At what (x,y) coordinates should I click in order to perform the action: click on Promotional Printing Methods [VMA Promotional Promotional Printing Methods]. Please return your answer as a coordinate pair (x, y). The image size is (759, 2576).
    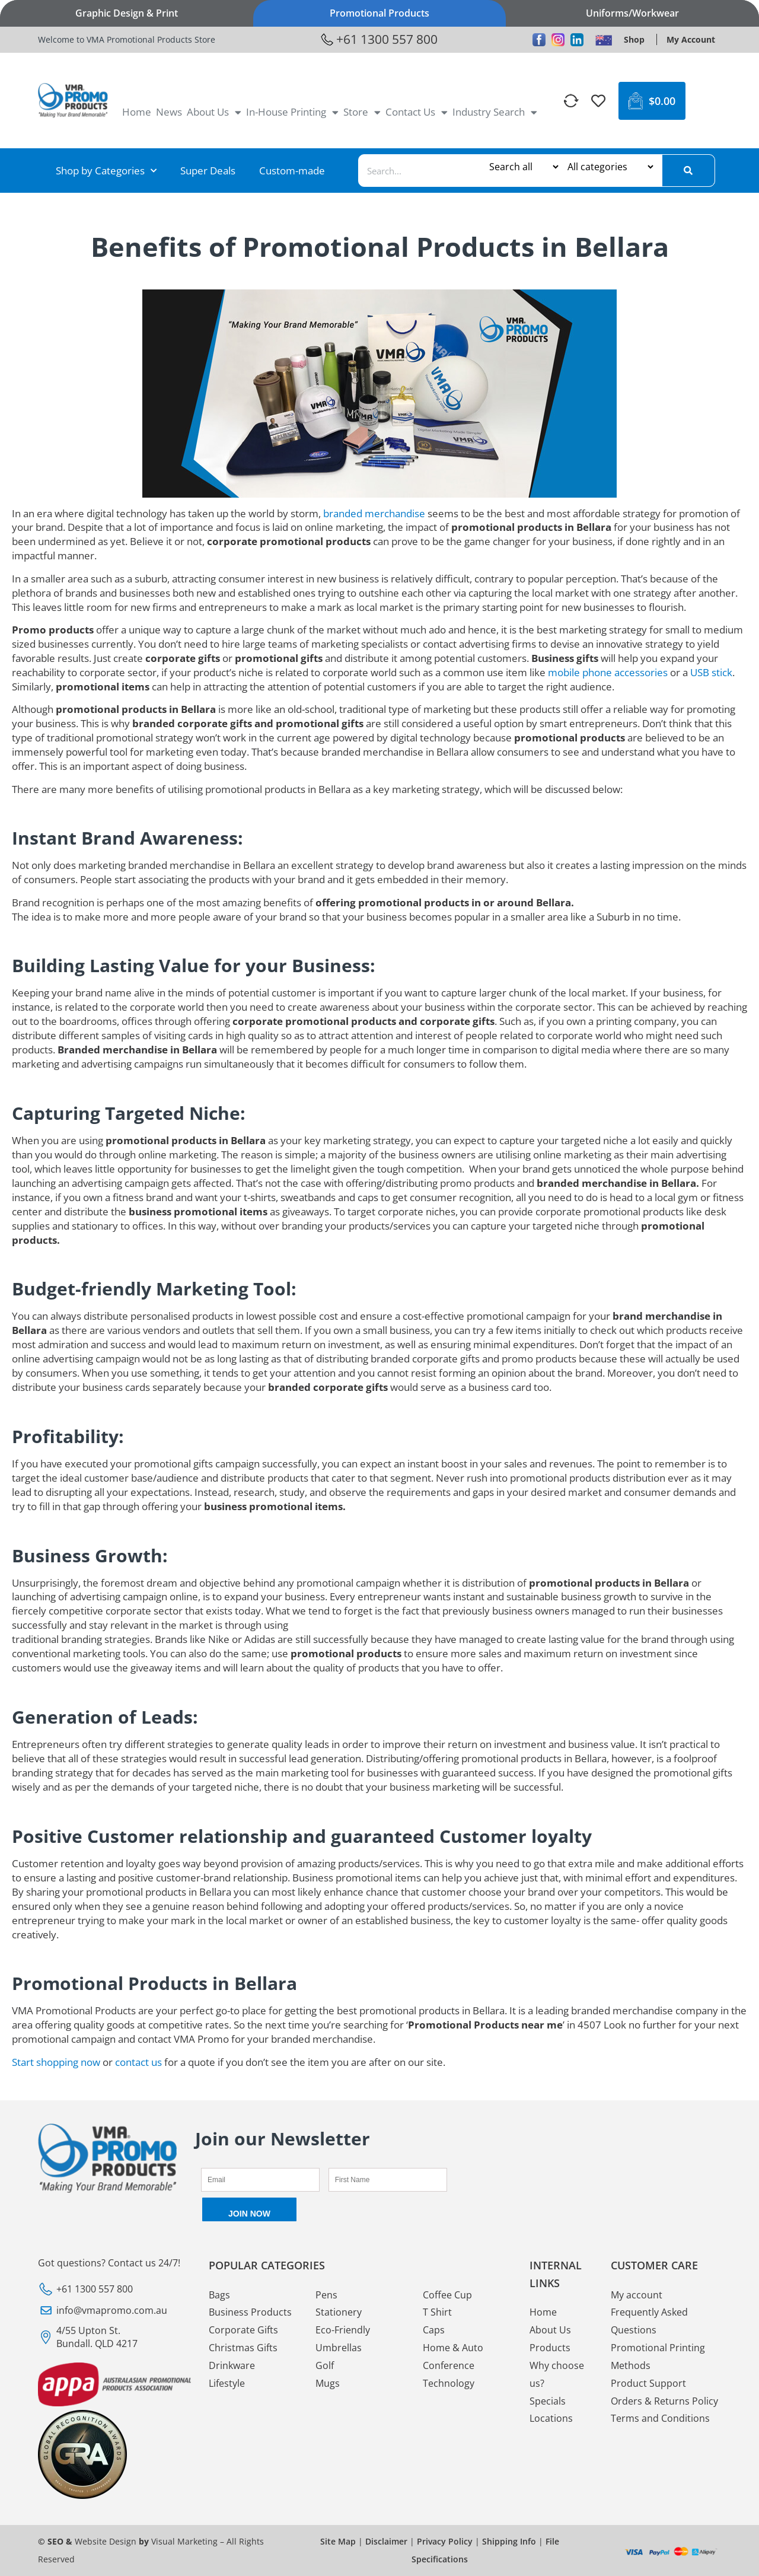
    Looking at the image, I should click on (658, 2356).